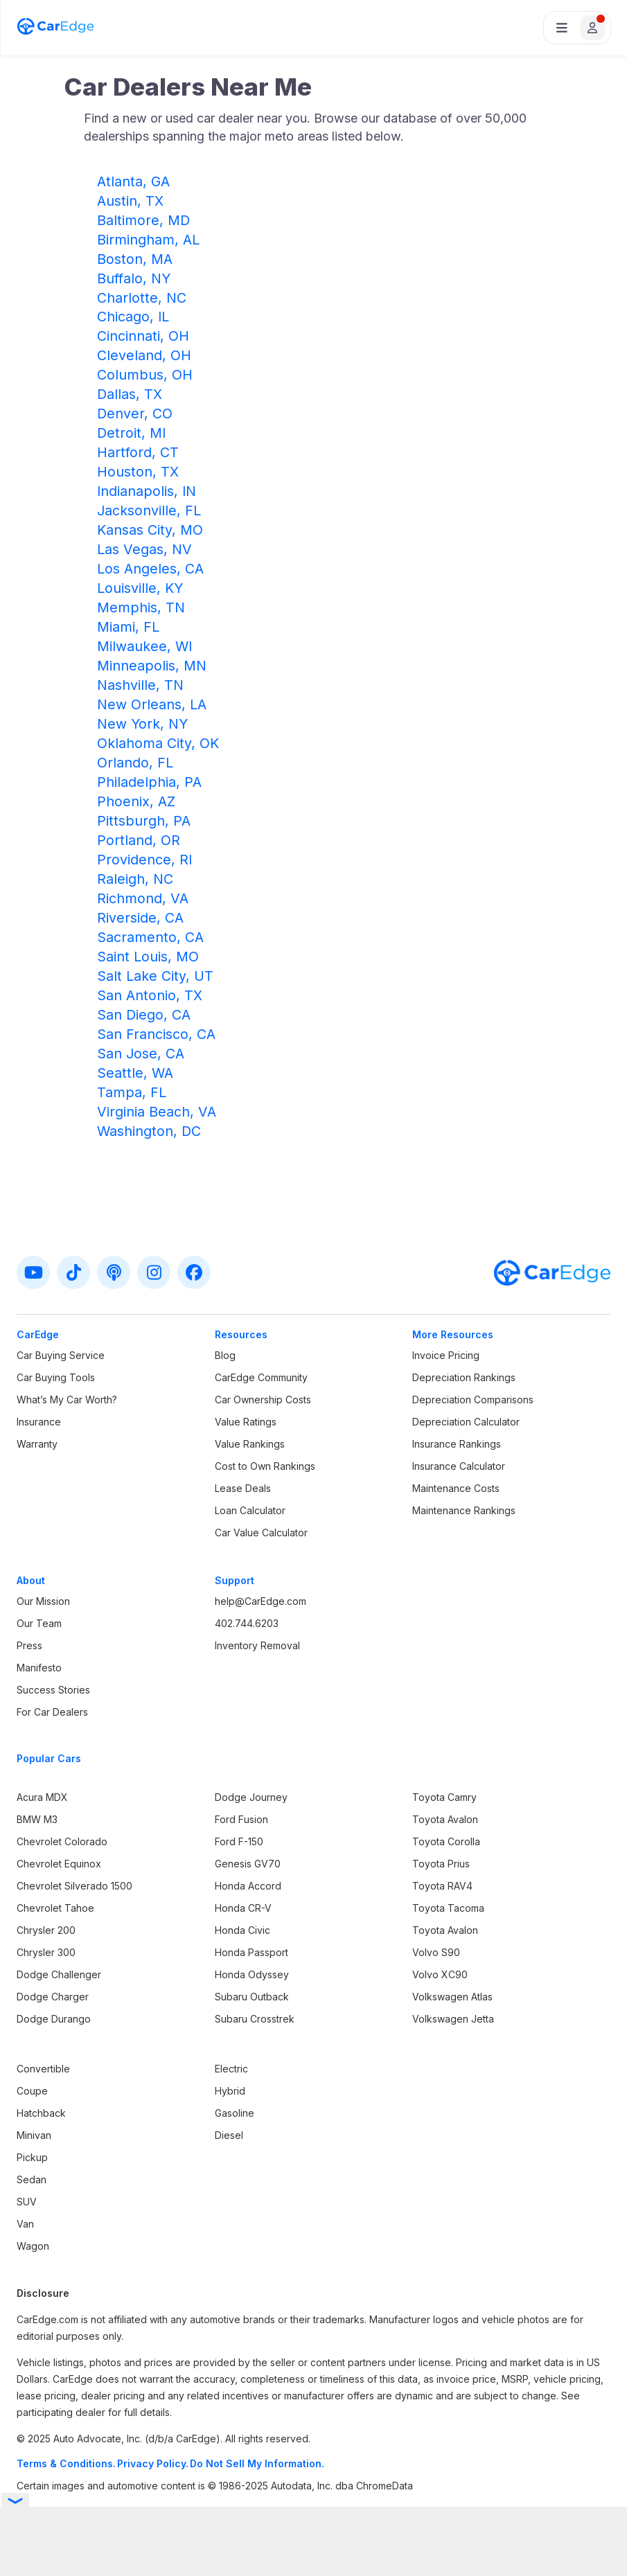 The image size is (627, 2576). What do you see at coordinates (148, 239) in the screenshot?
I see `Birmingham, AL` at bounding box center [148, 239].